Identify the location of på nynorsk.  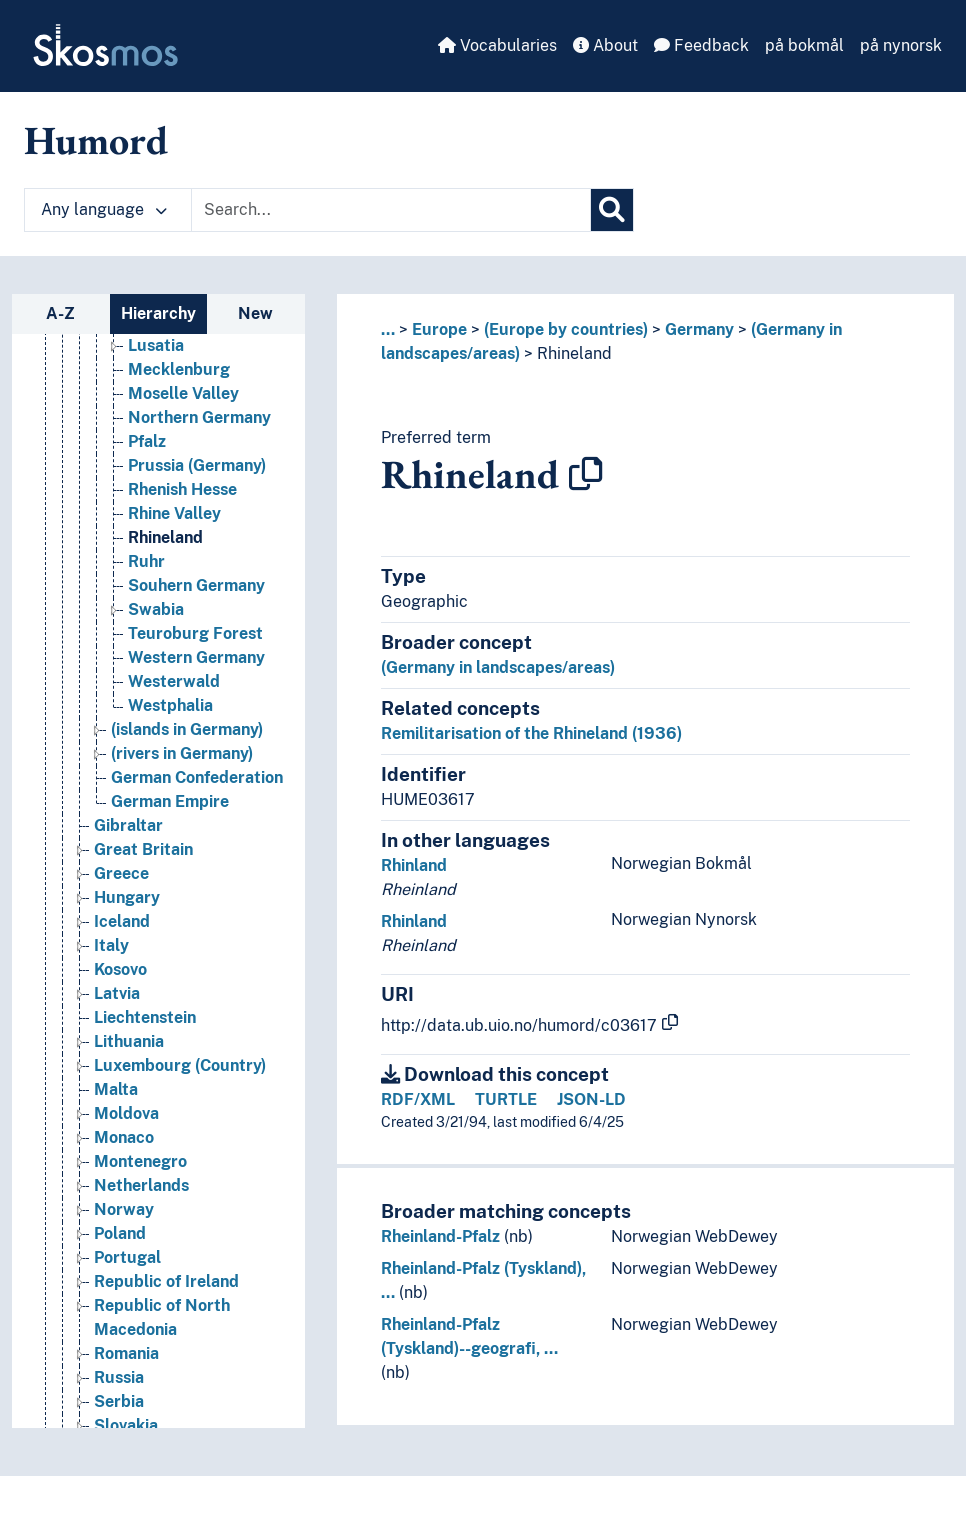
(901, 45).